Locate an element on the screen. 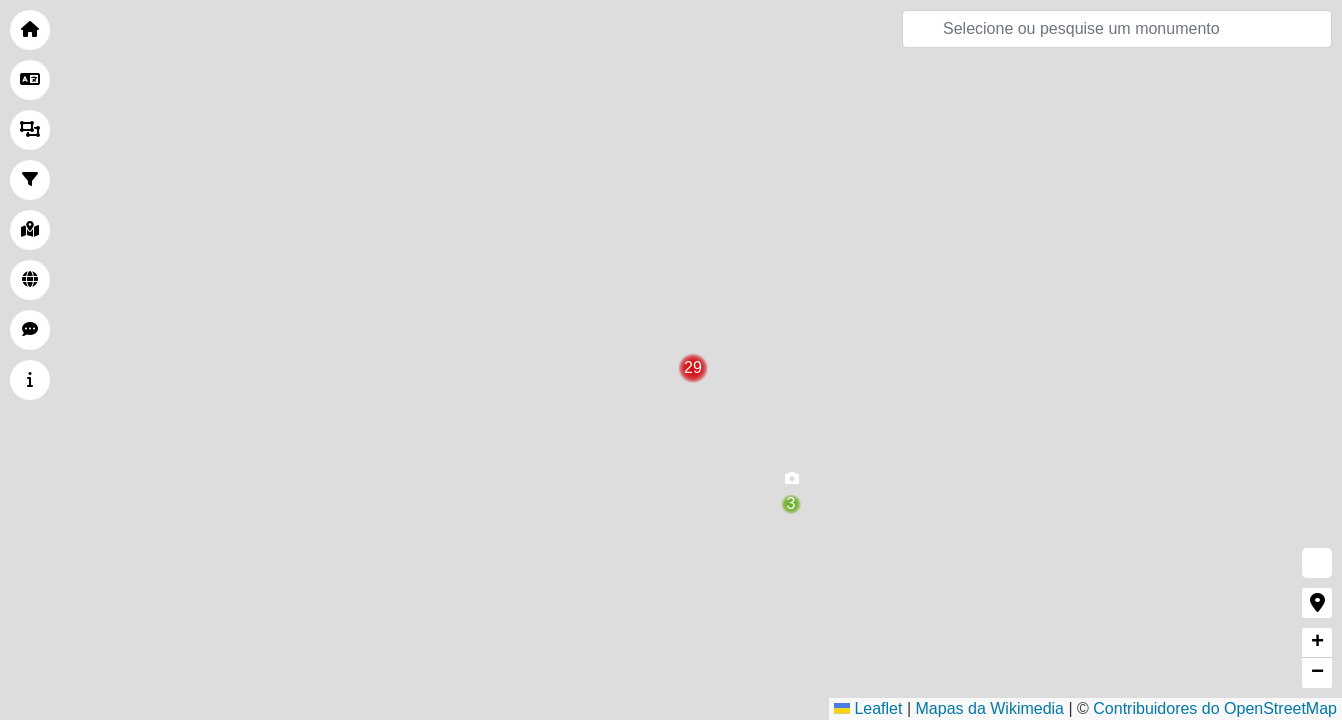 This screenshot has width=1342, height=720. [Pesquisar] is located at coordinates (1117, 29).